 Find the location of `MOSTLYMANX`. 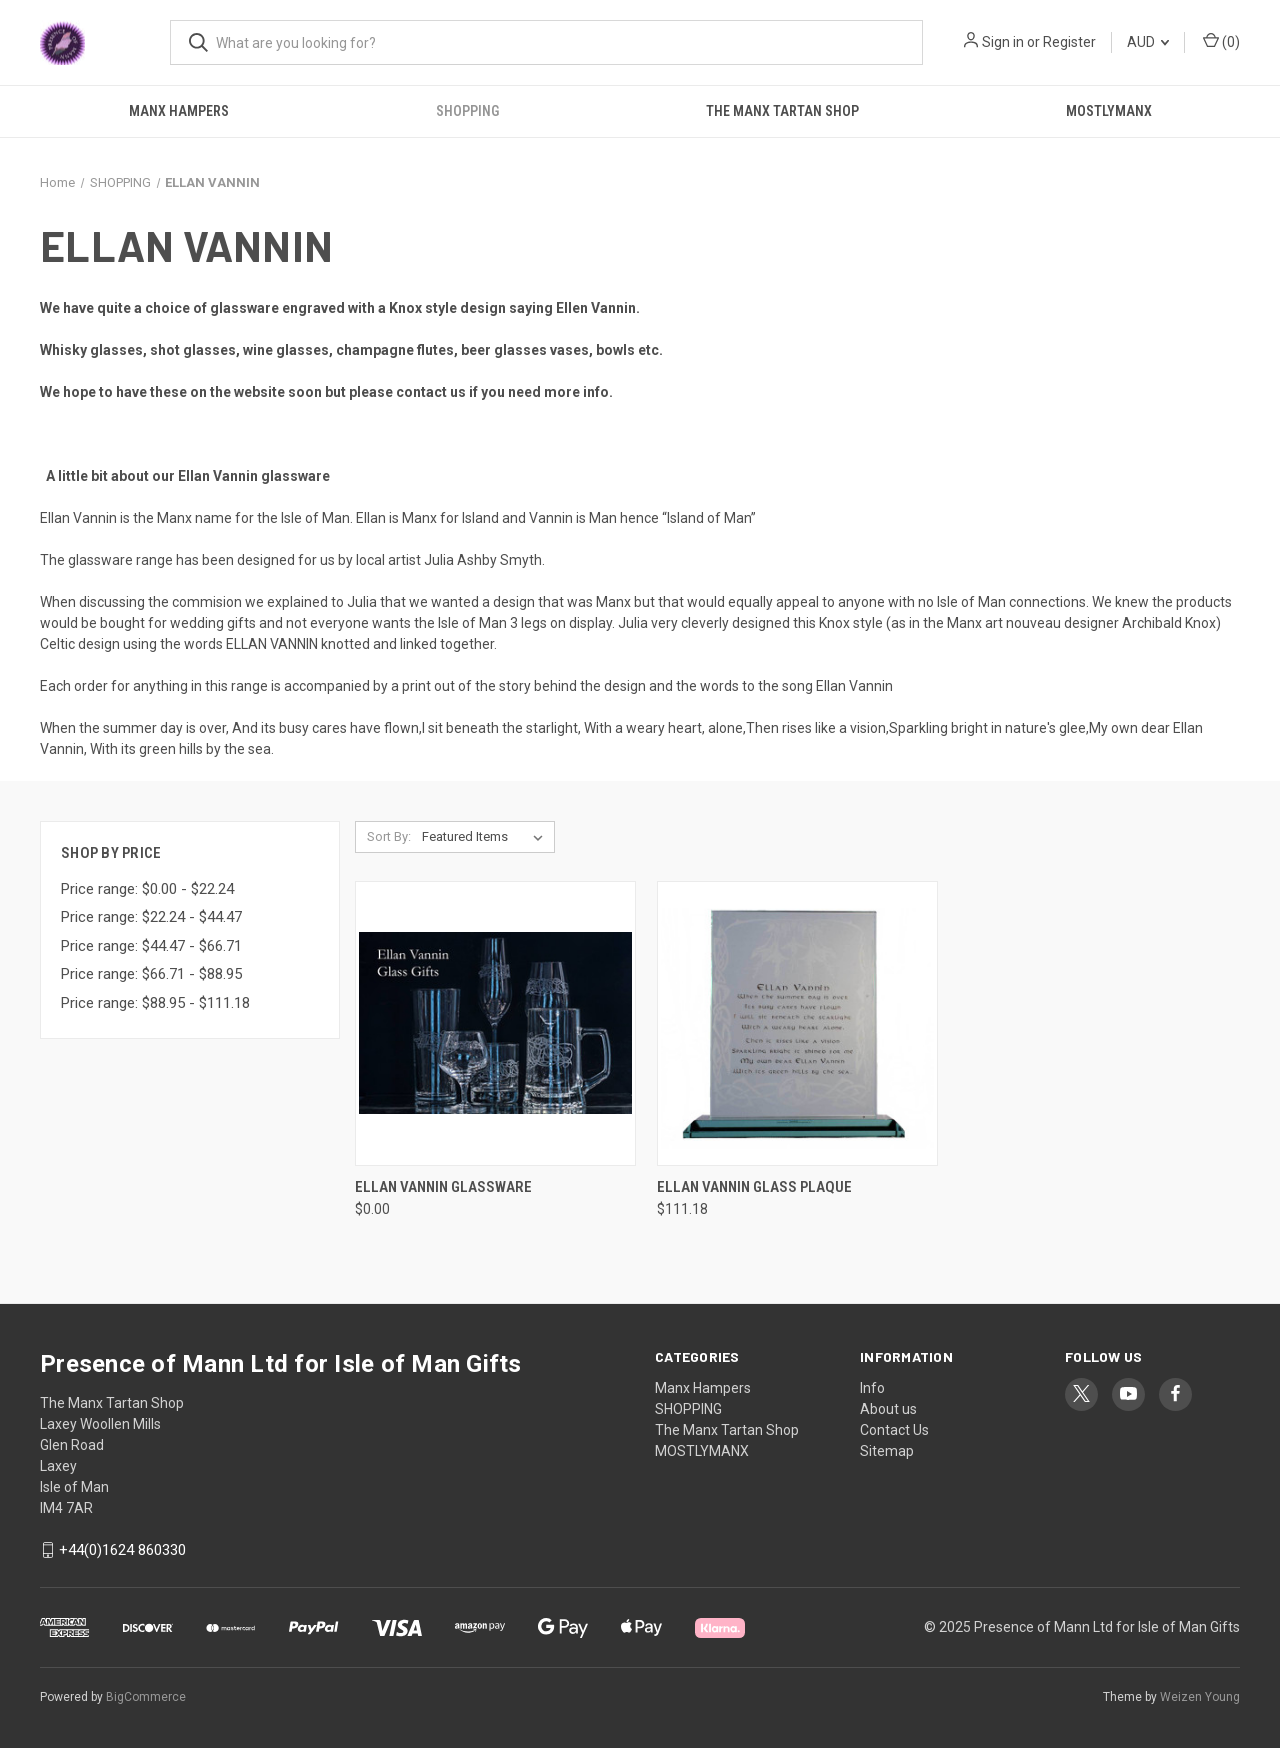

MOSTLYMANX is located at coordinates (1109, 111).